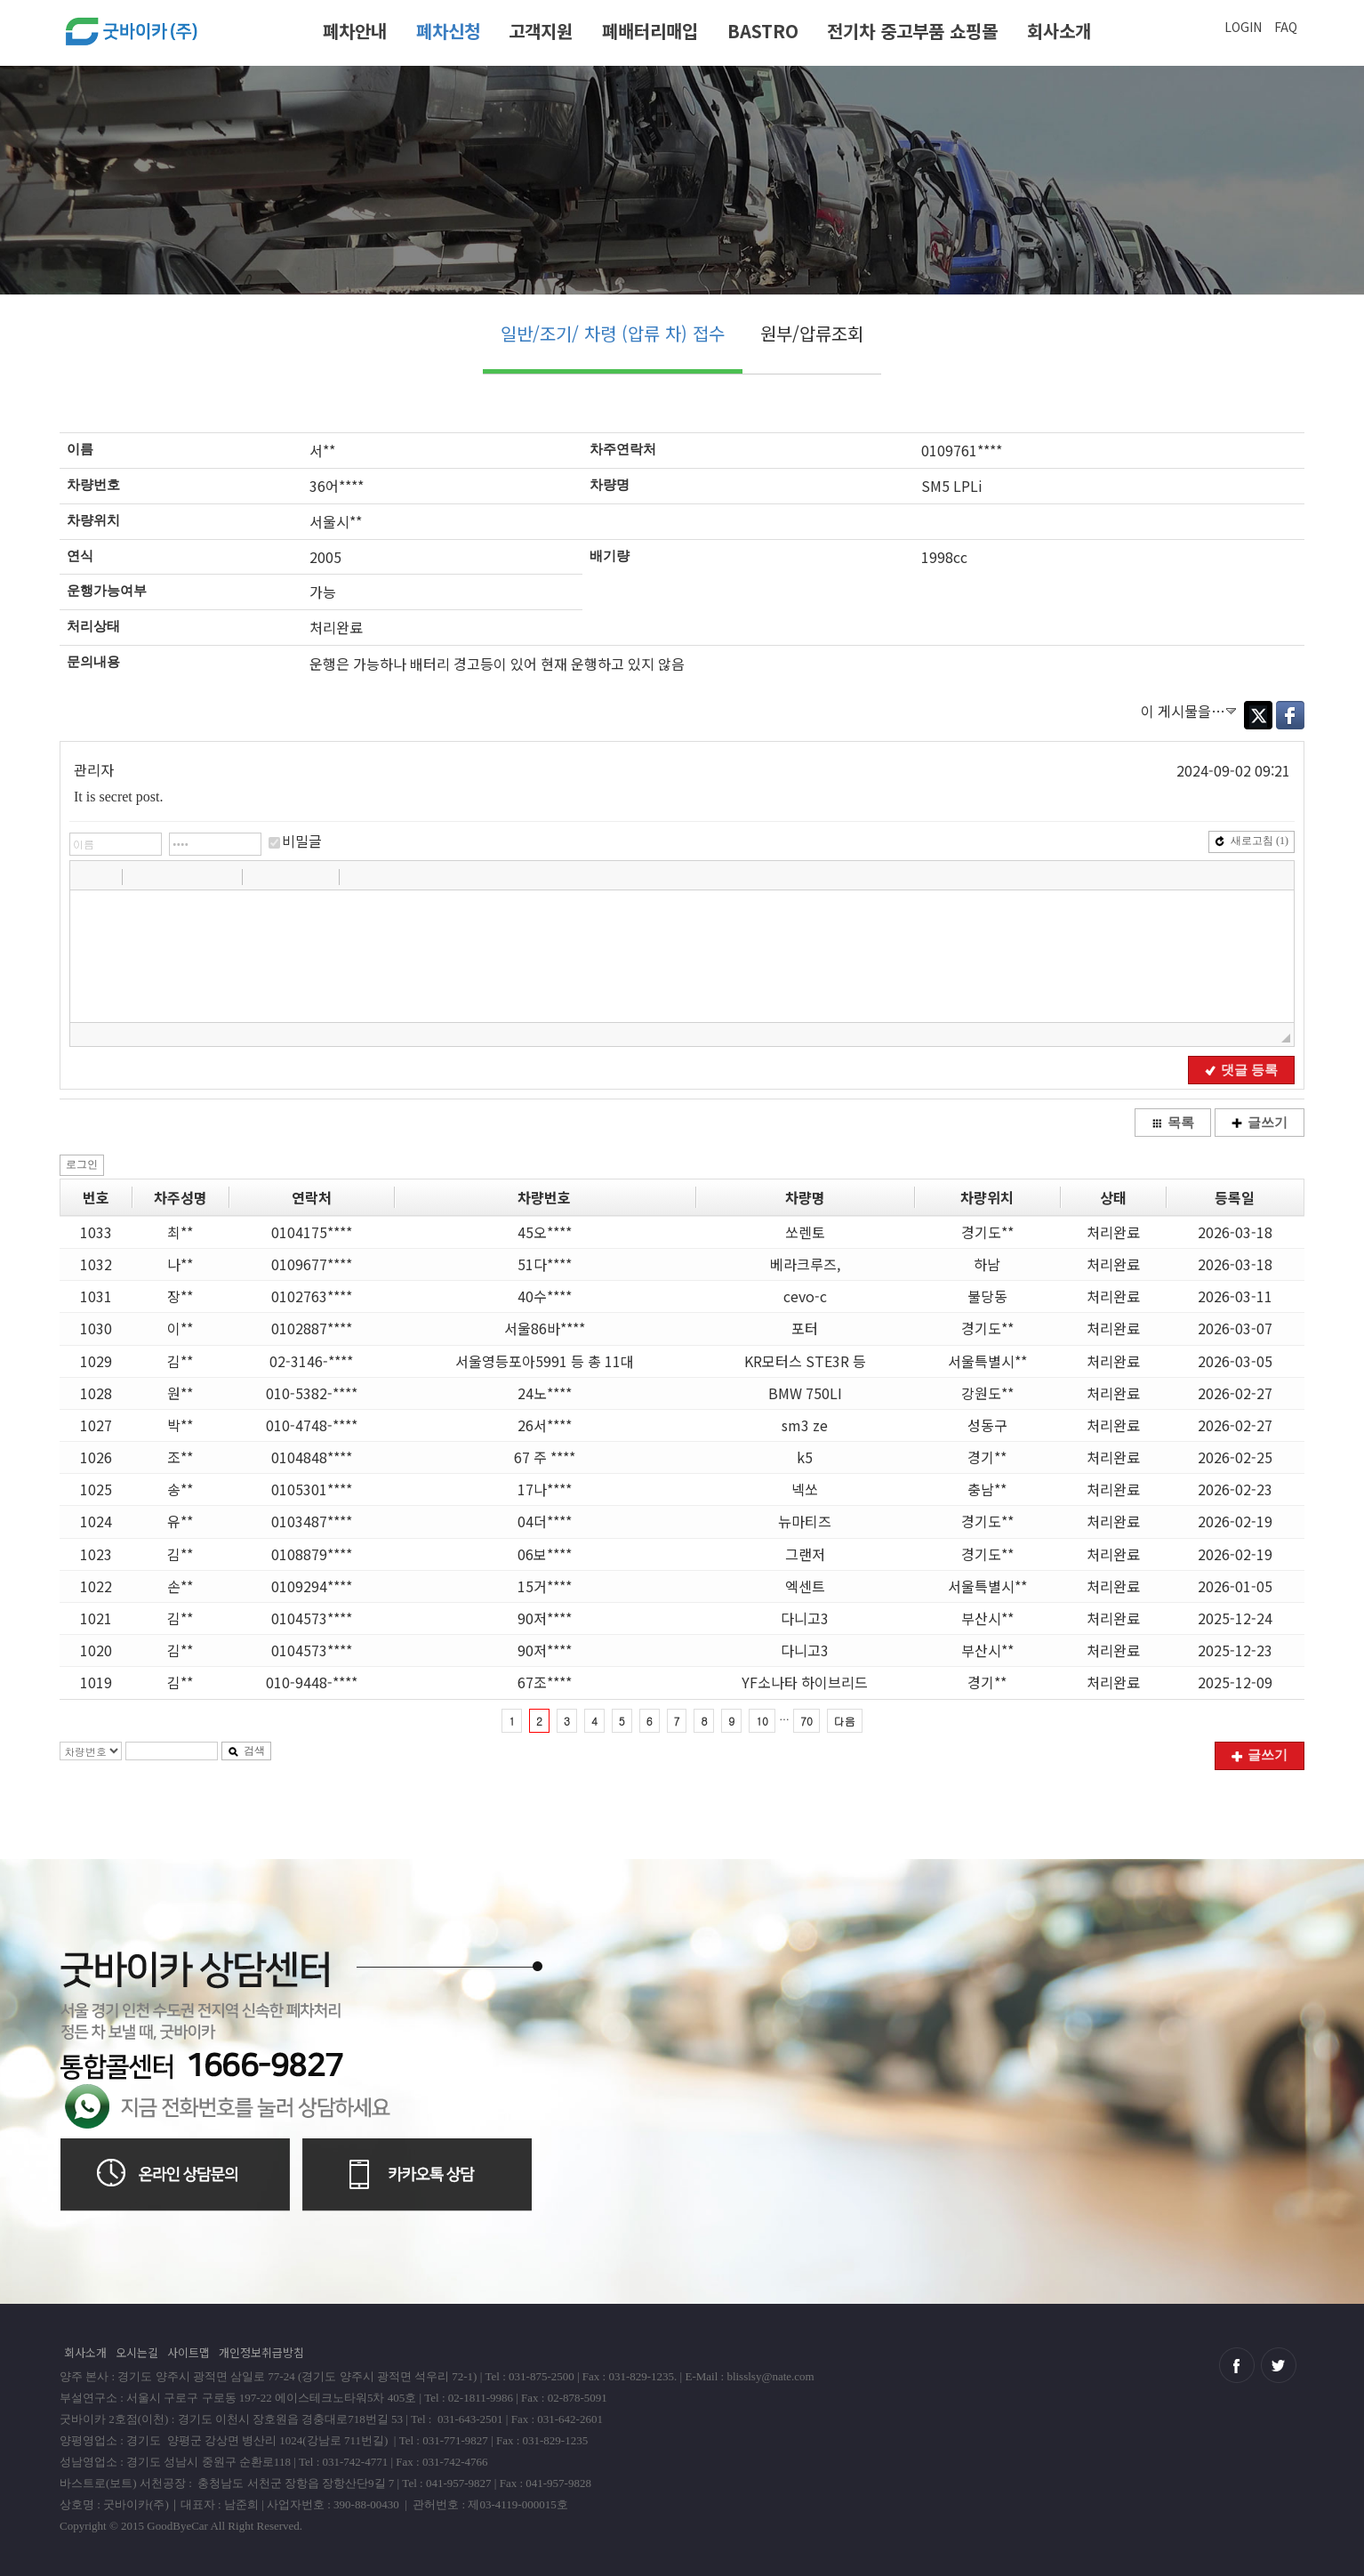 The image size is (1364, 2576). What do you see at coordinates (1172, 1122) in the screenshot?
I see `목록` at bounding box center [1172, 1122].